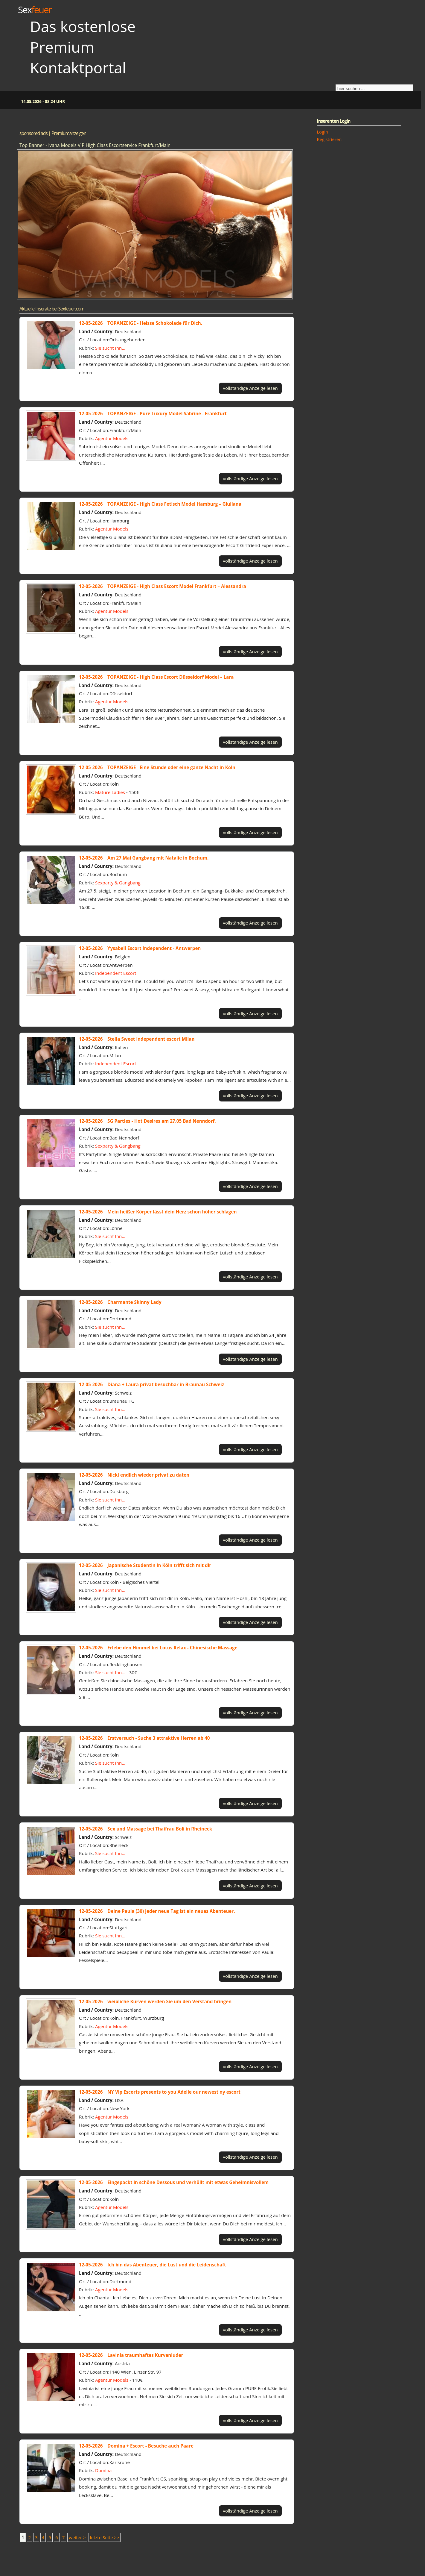 The image size is (425, 2576). I want to click on Sexparty & Gangbang, so click(118, 883).